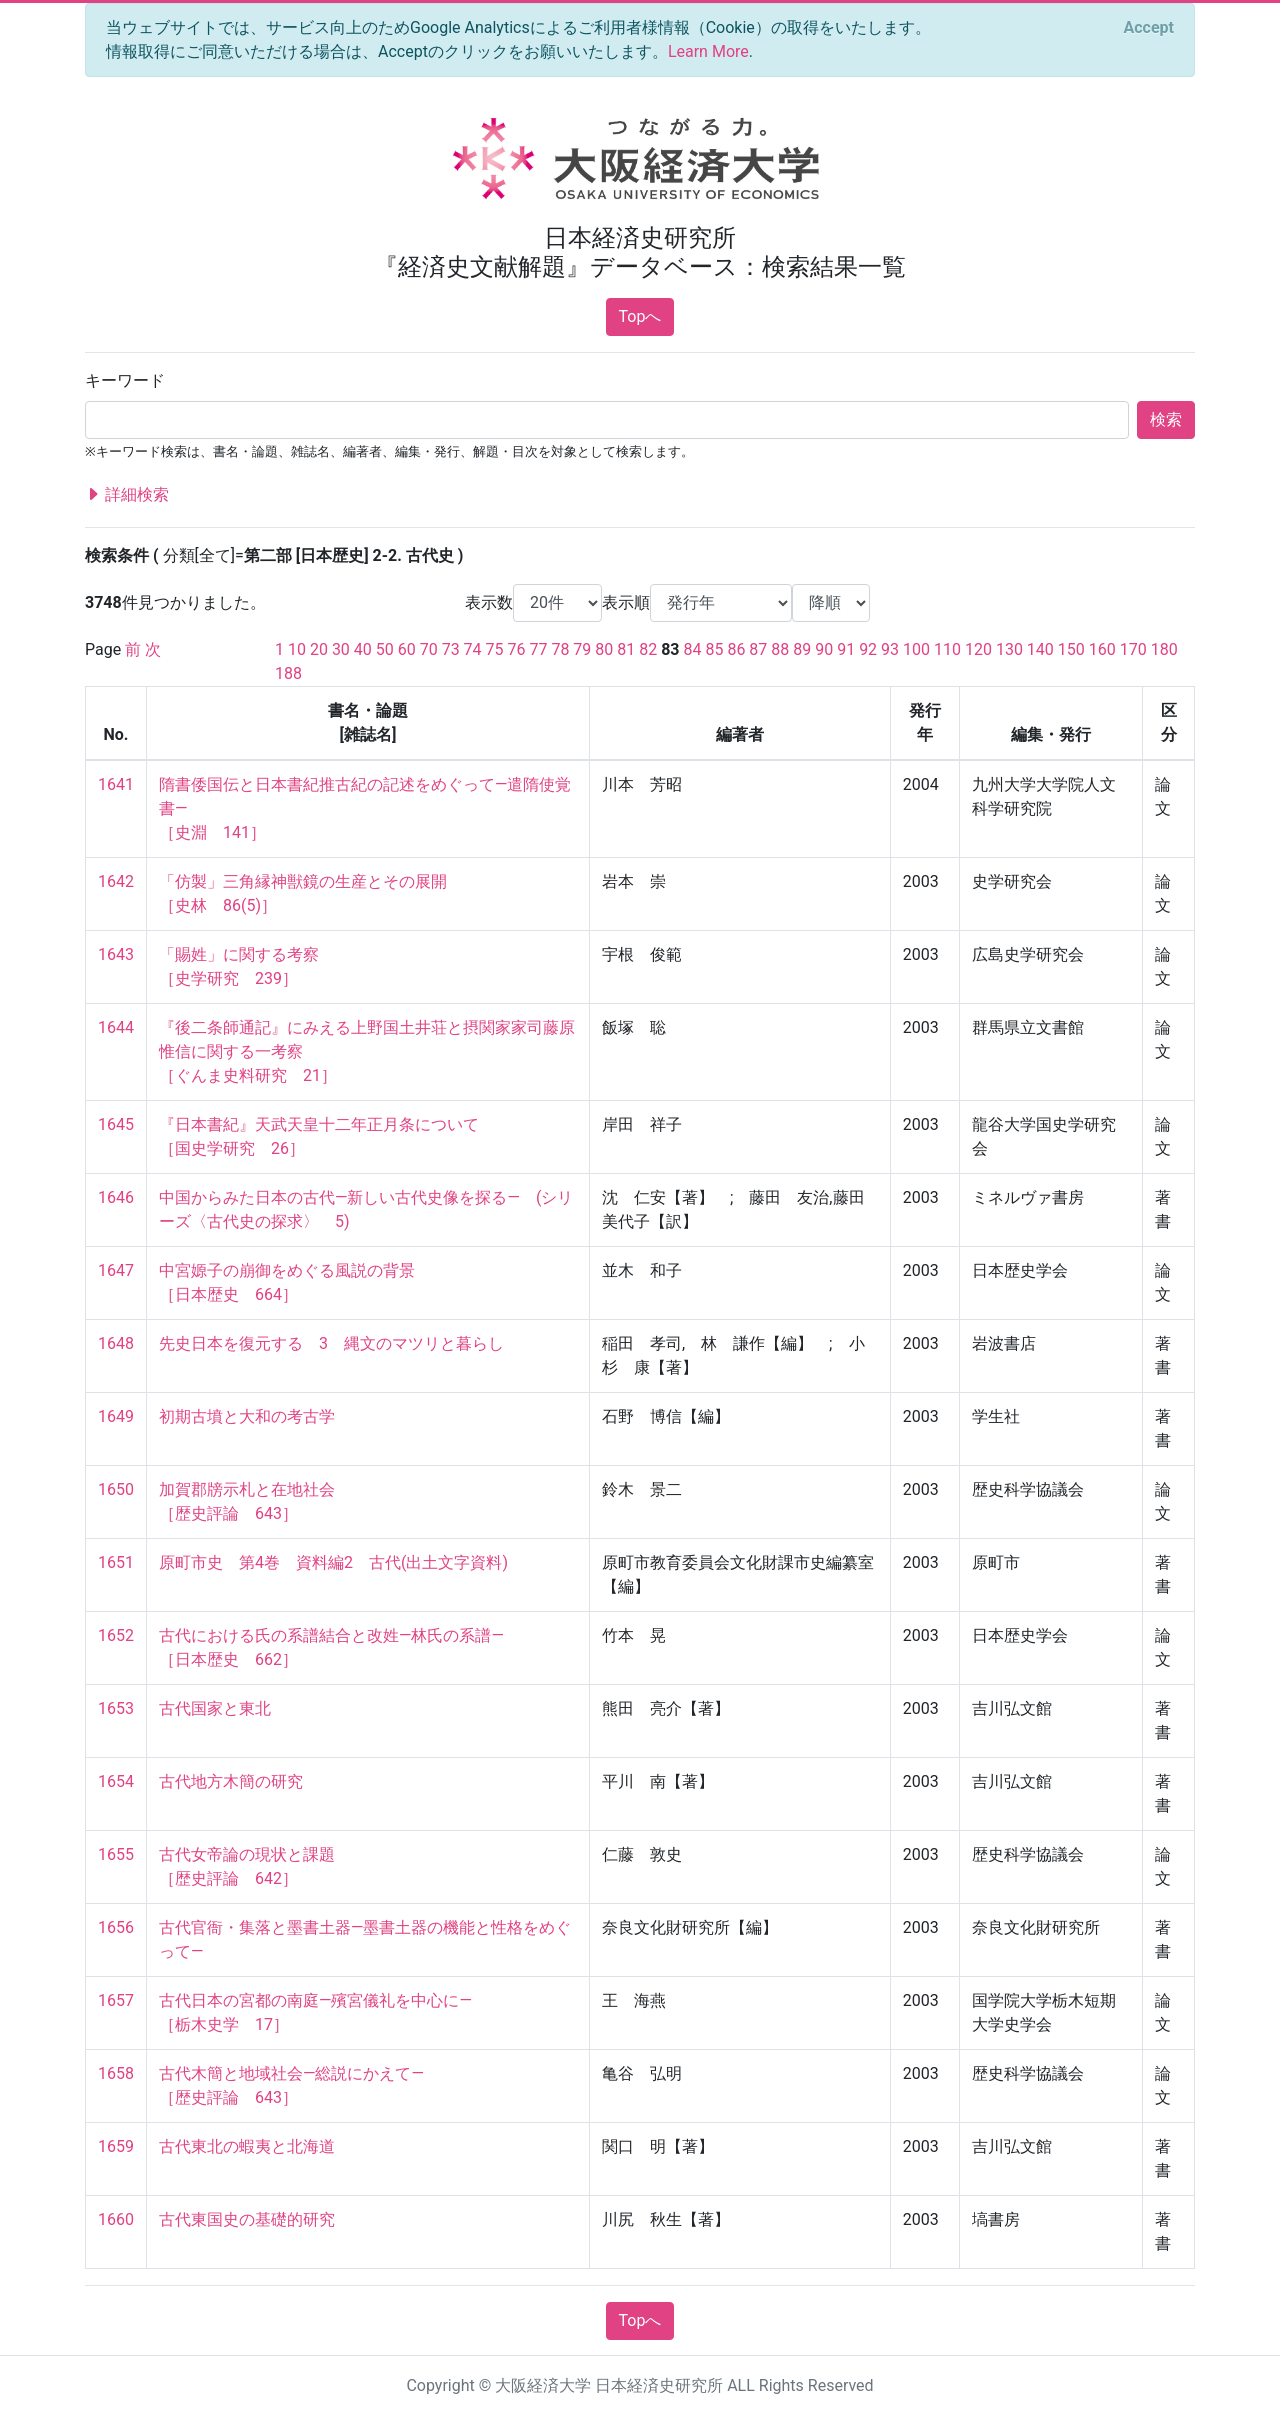 The width and height of the screenshot is (1280, 2416). What do you see at coordinates (648, 649) in the screenshot?
I see `82` at bounding box center [648, 649].